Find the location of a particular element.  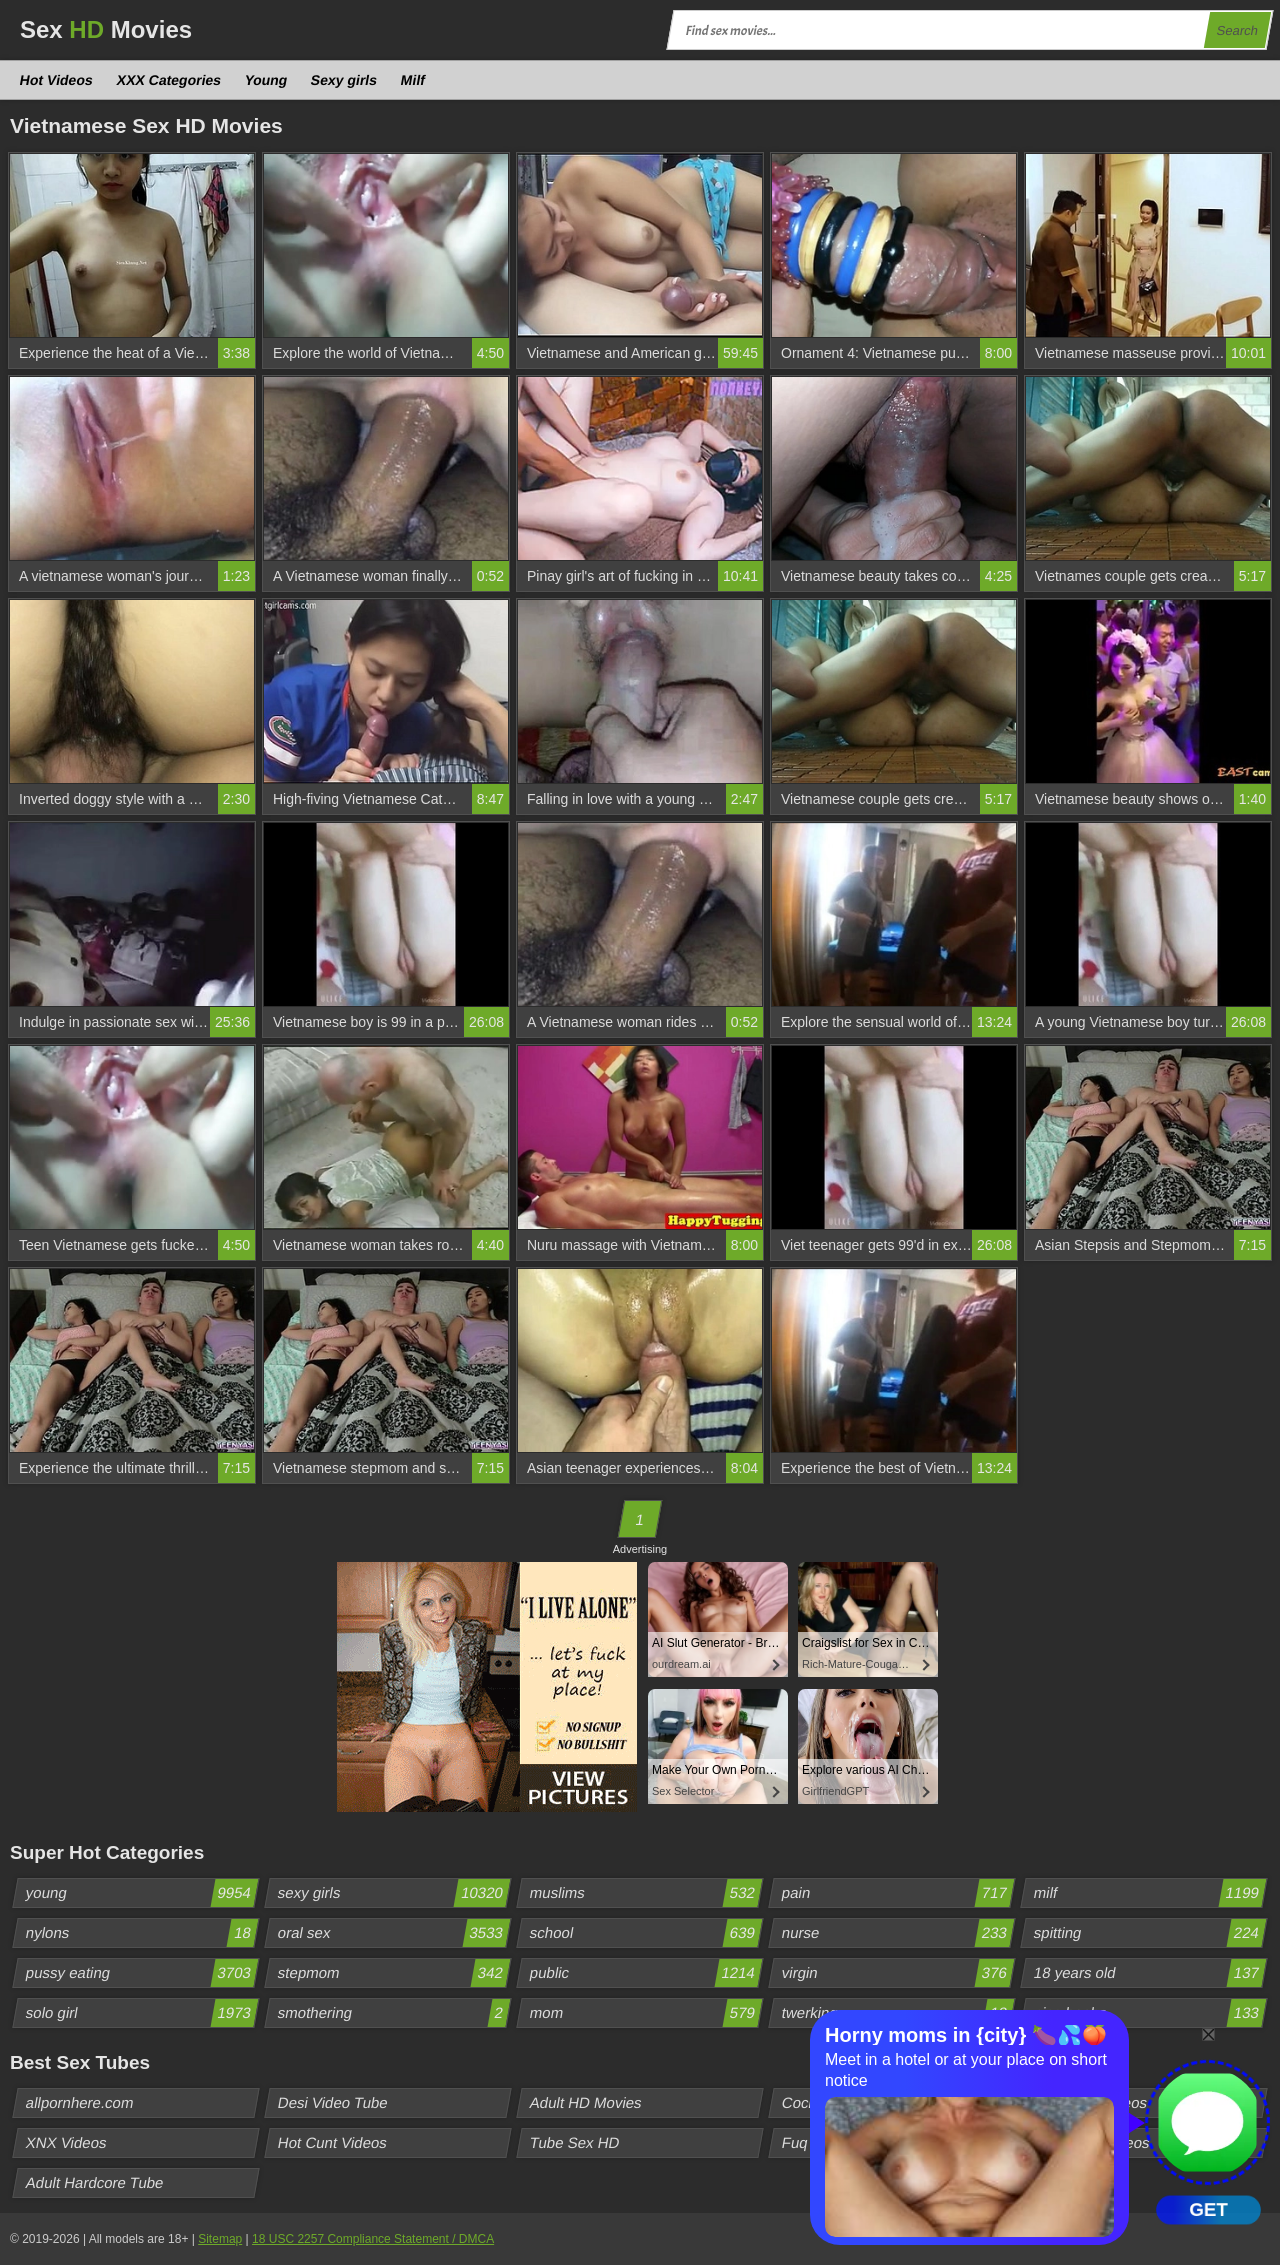

XXX Categories is located at coordinates (168, 80).